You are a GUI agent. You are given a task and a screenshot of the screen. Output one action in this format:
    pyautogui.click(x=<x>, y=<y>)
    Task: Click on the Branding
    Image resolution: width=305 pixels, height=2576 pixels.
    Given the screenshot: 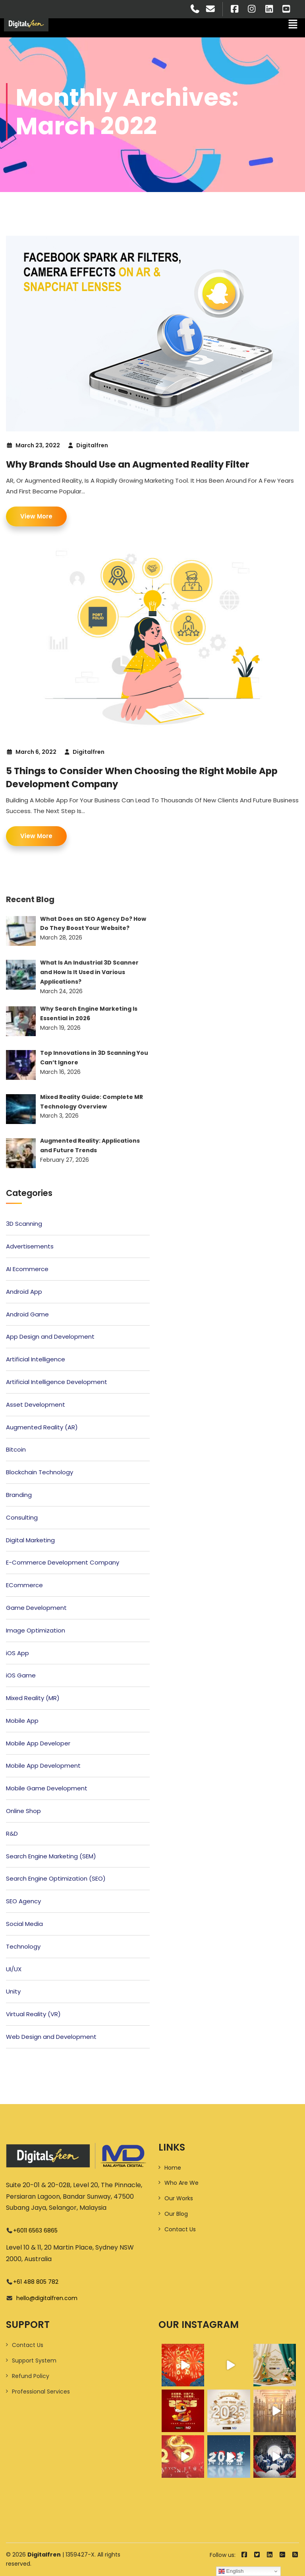 What is the action you would take?
    pyautogui.click(x=19, y=1495)
    